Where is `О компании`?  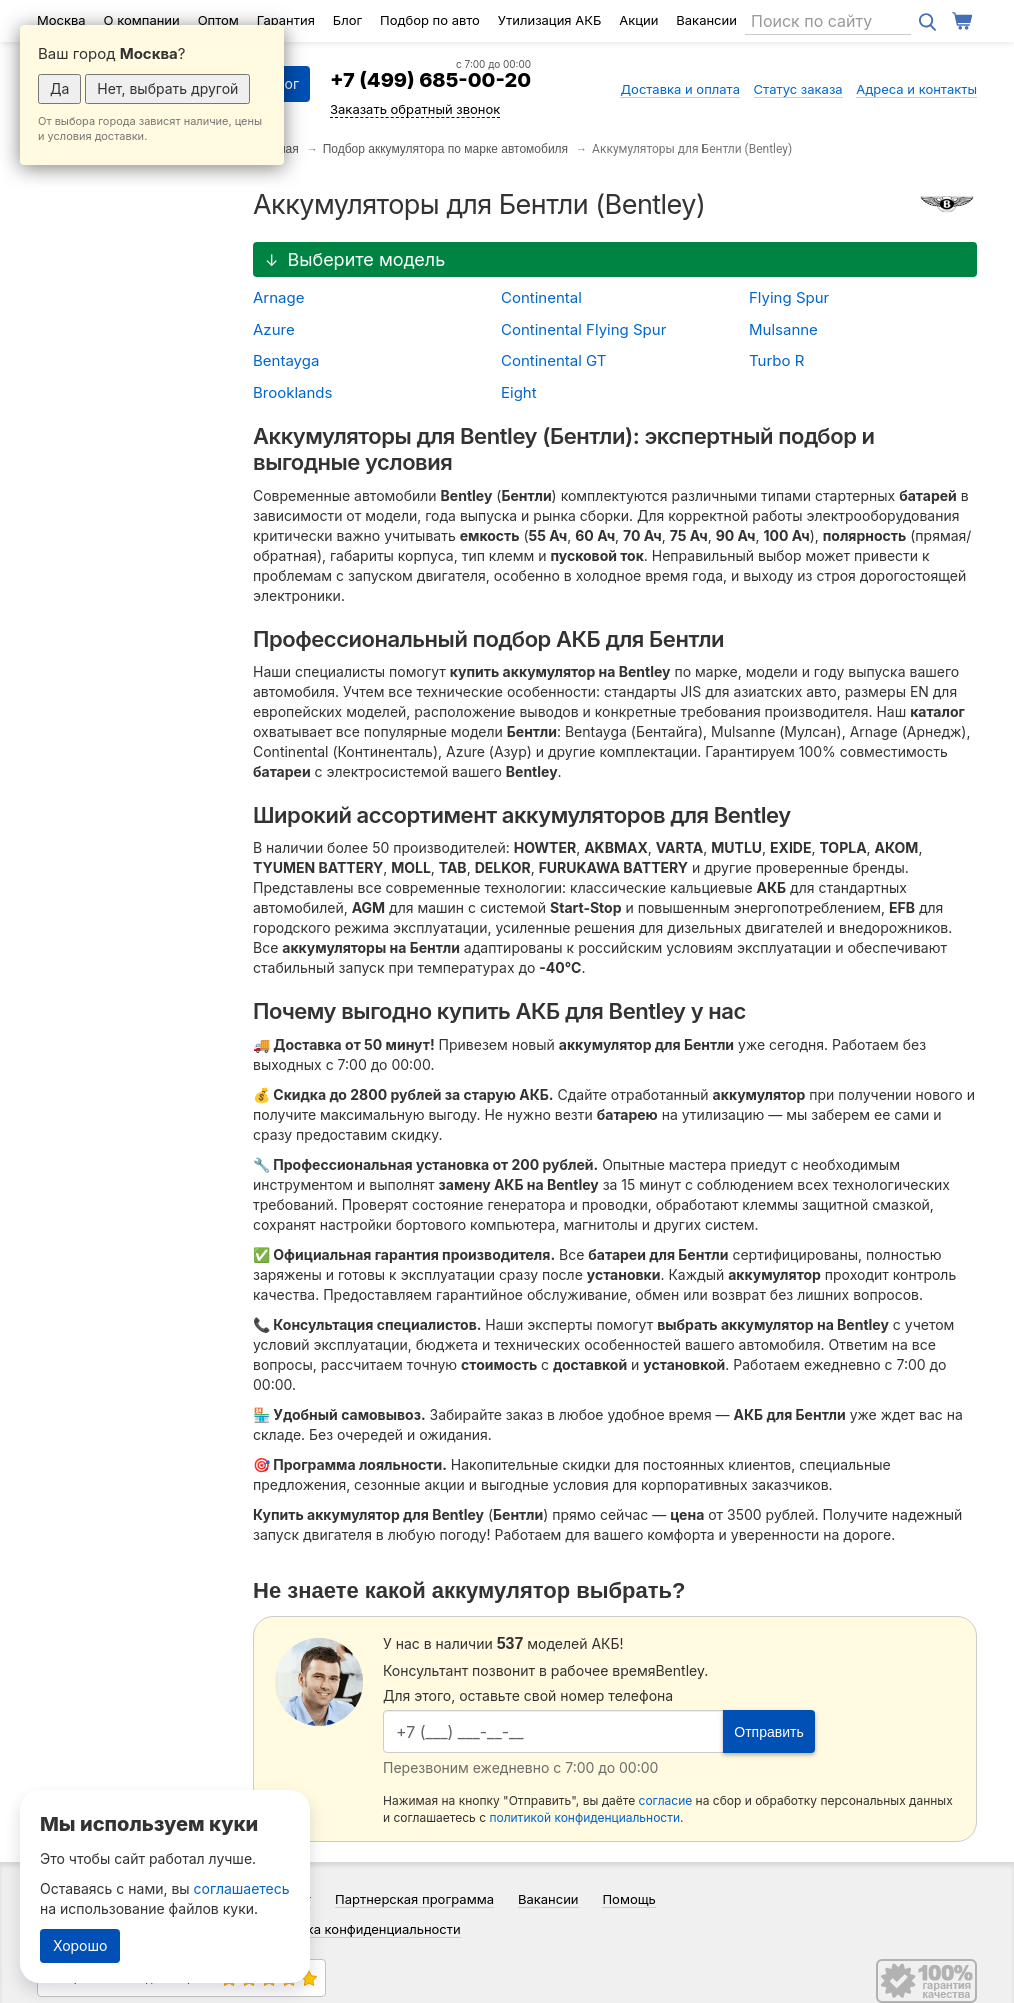
О компании is located at coordinates (142, 20).